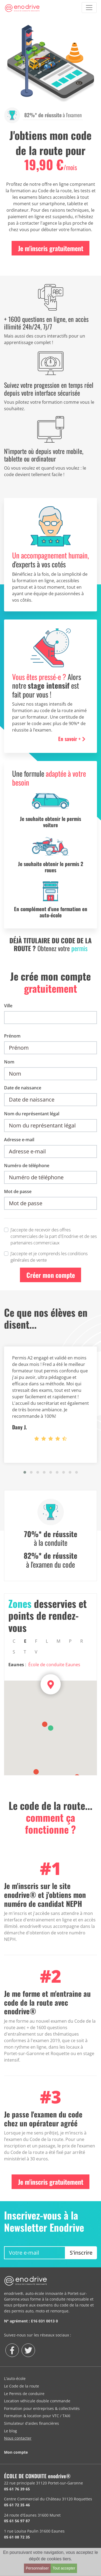 The image size is (101, 2576). I want to click on École de conduite Eaunes, so click(54, 1665).